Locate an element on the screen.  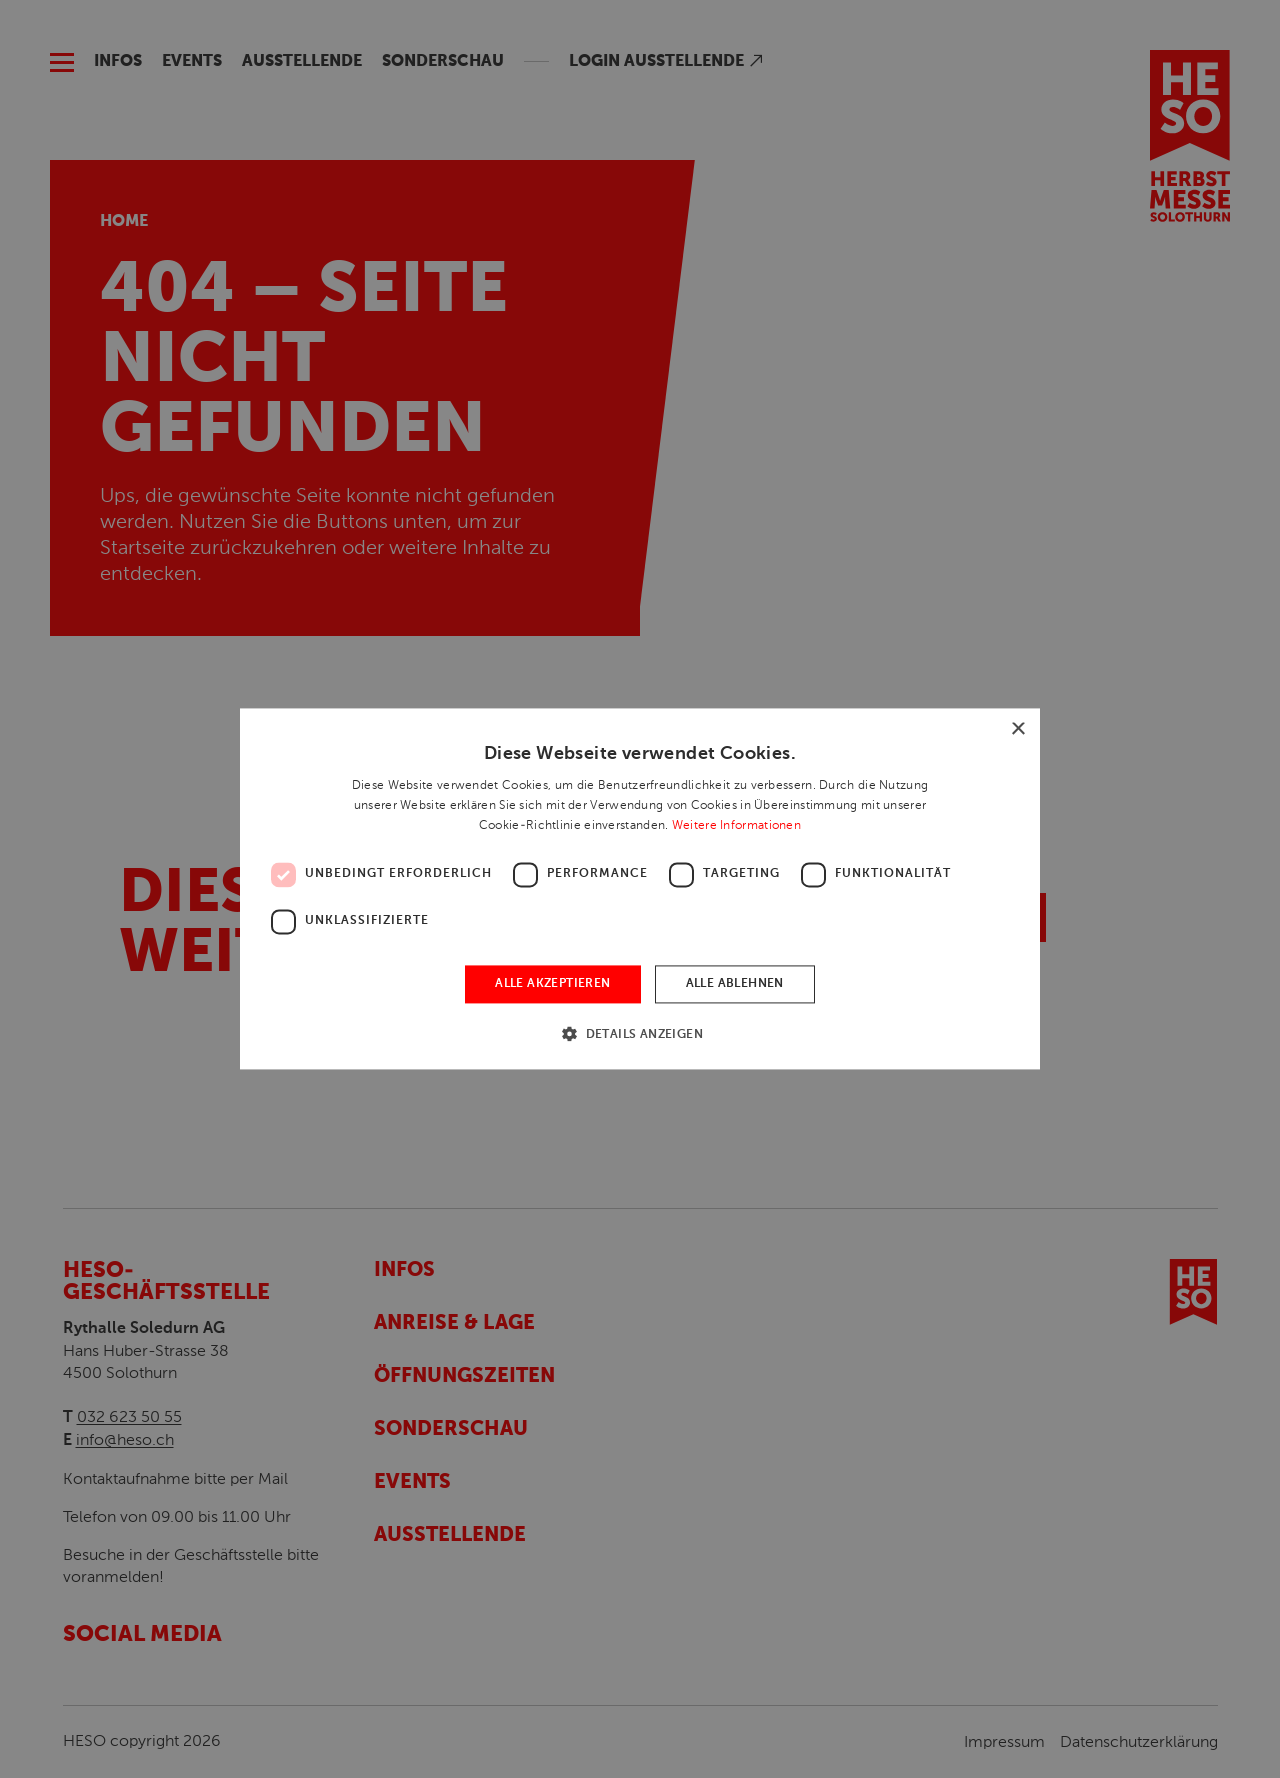
Weitere Informationen [Weitere Informationen, opens a new window] is located at coordinates (736, 825).